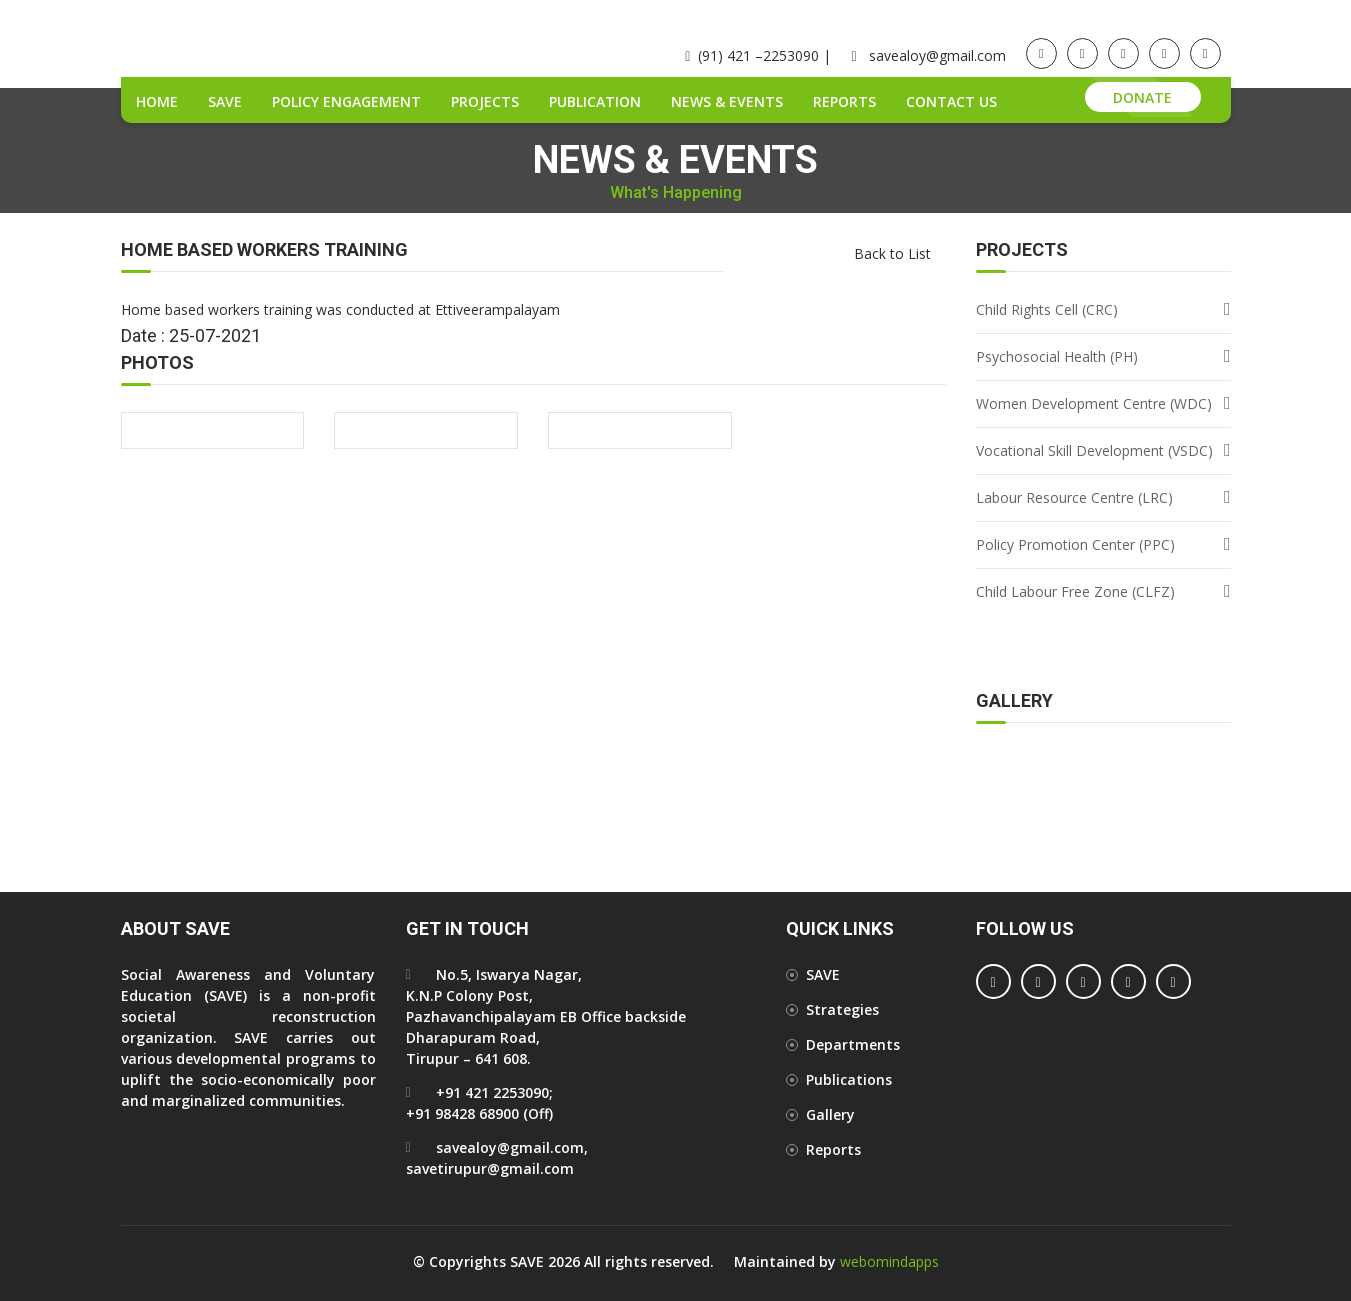 The height and width of the screenshot is (1301, 1351). Describe the element at coordinates (157, 101) in the screenshot. I see `Home` at that location.